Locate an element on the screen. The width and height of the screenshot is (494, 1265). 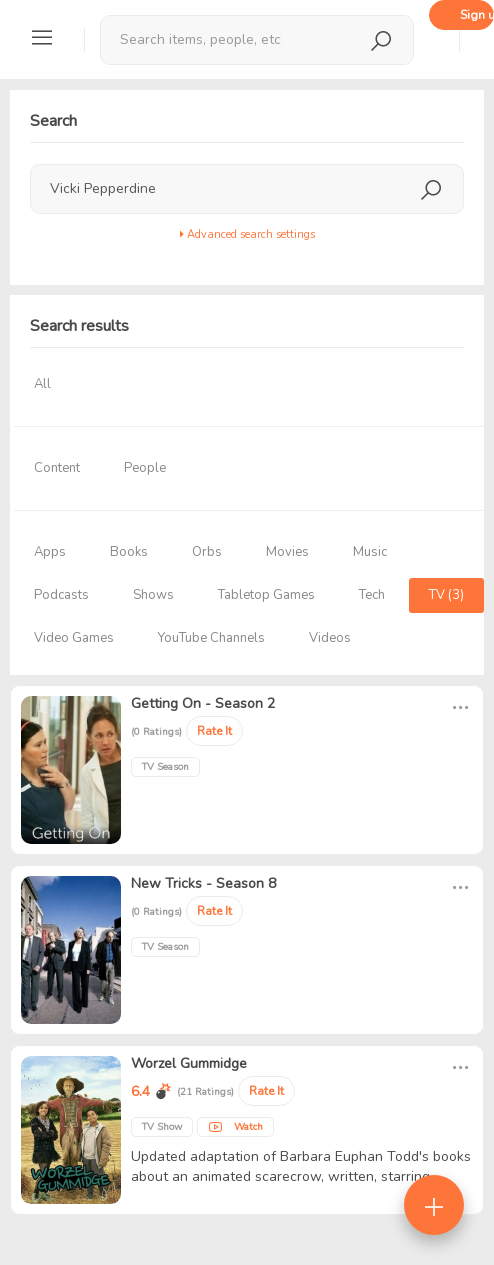
Getting On - Season 2 is located at coordinates (203, 703).